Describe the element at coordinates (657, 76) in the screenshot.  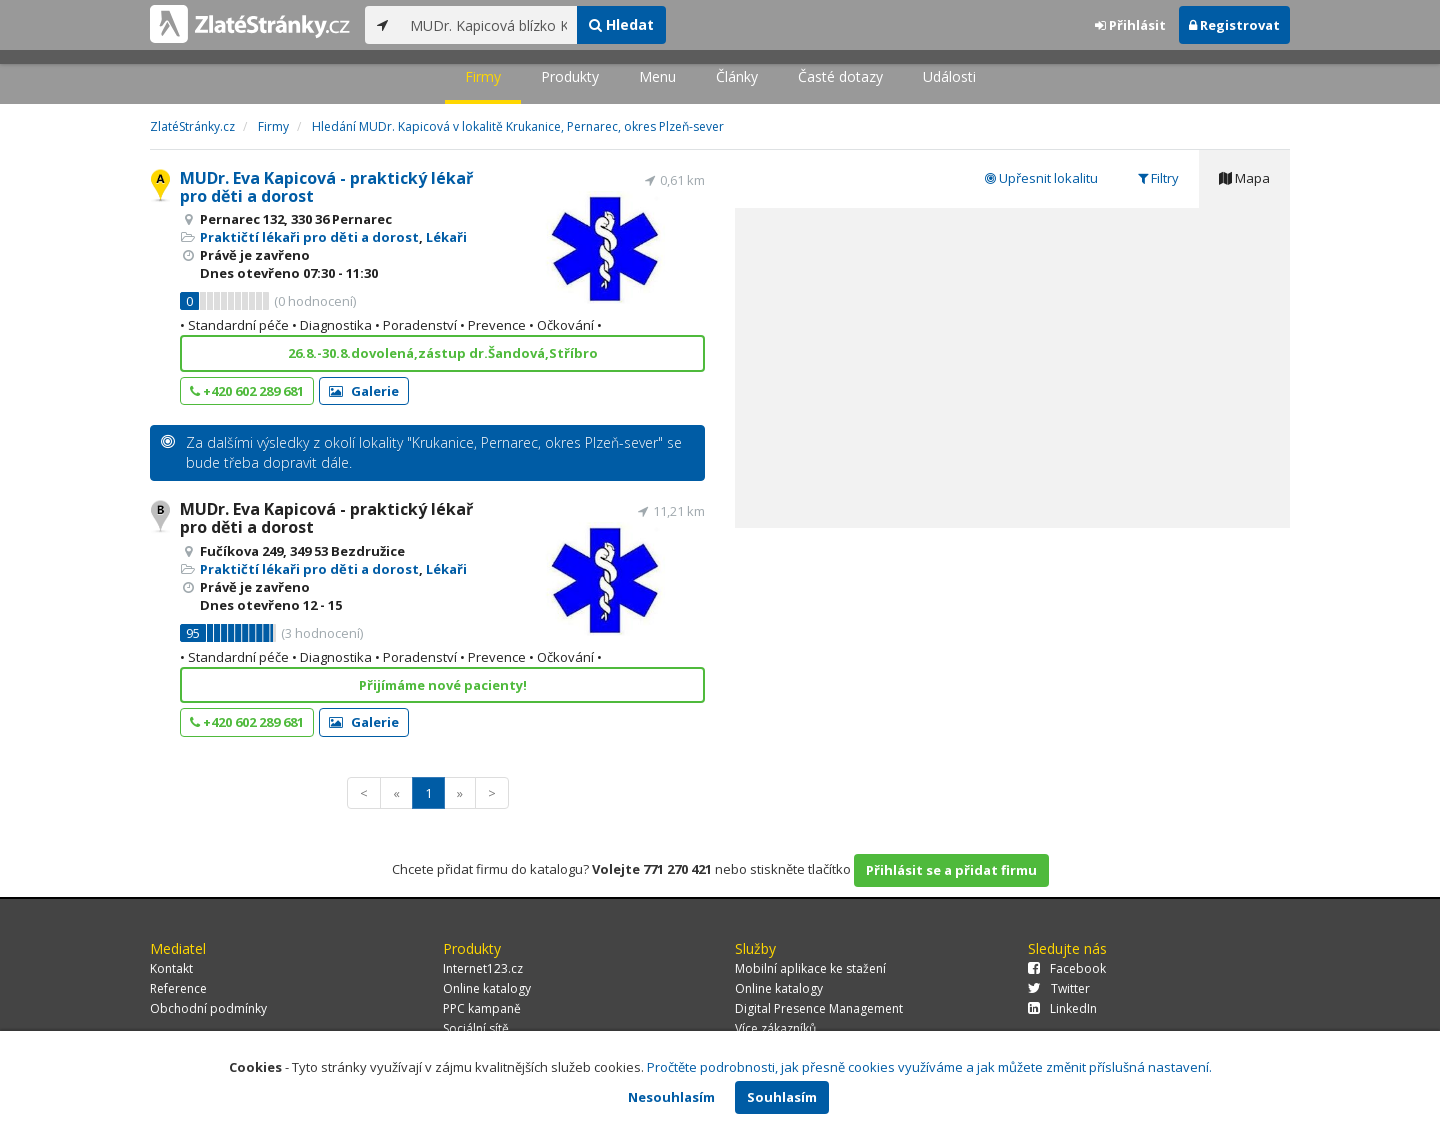
I see `Menu` at that location.